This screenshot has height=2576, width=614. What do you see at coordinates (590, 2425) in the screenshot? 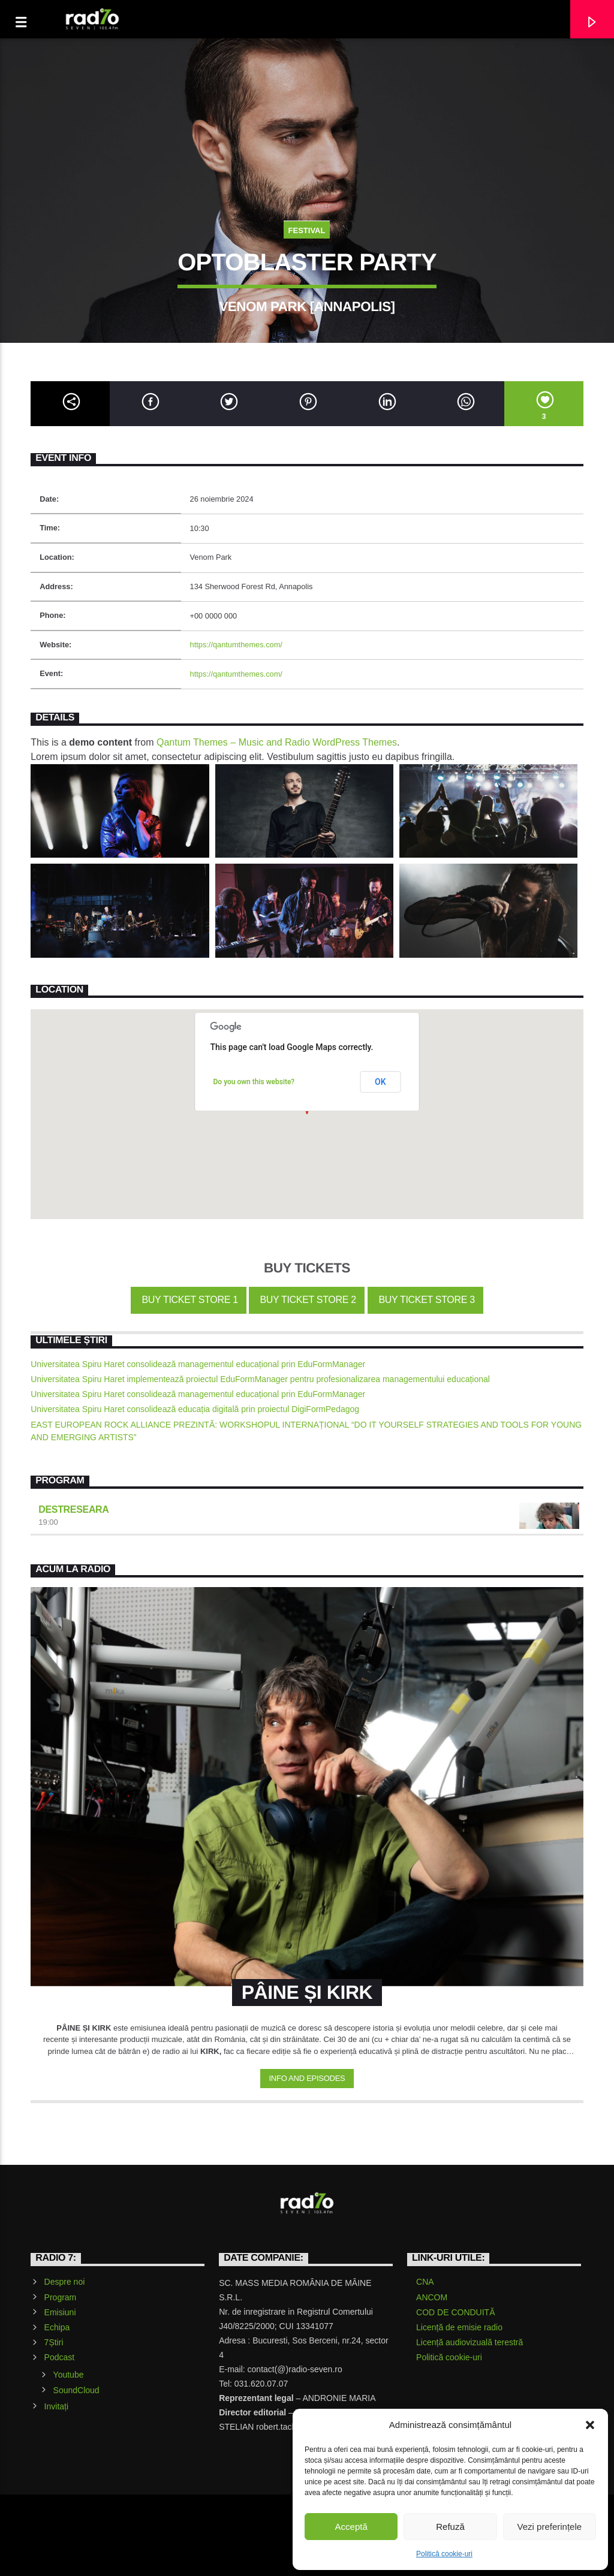
I see `[button]` at bounding box center [590, 2425].